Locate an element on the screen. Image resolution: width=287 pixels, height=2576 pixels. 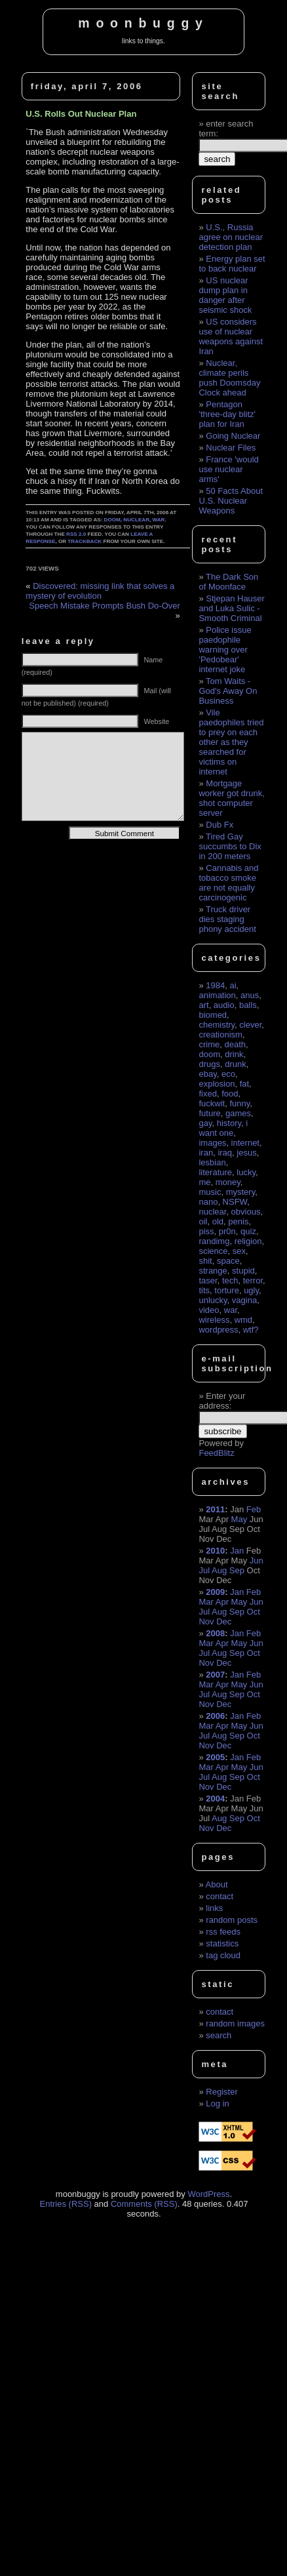
Log in is located at coordinates (217, 2103).